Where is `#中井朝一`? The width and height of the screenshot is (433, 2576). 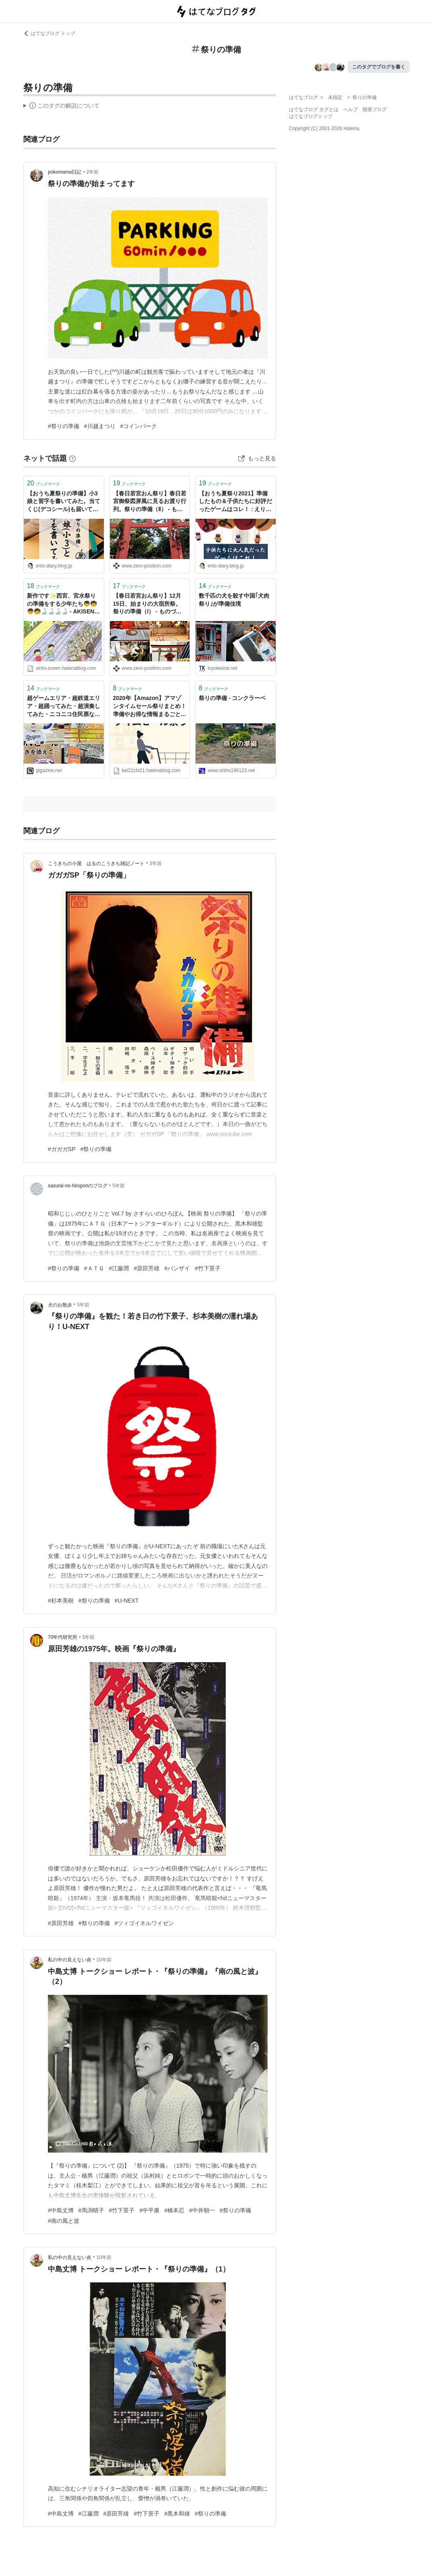
#中井朝一 is located at coordinates (202, 2210).